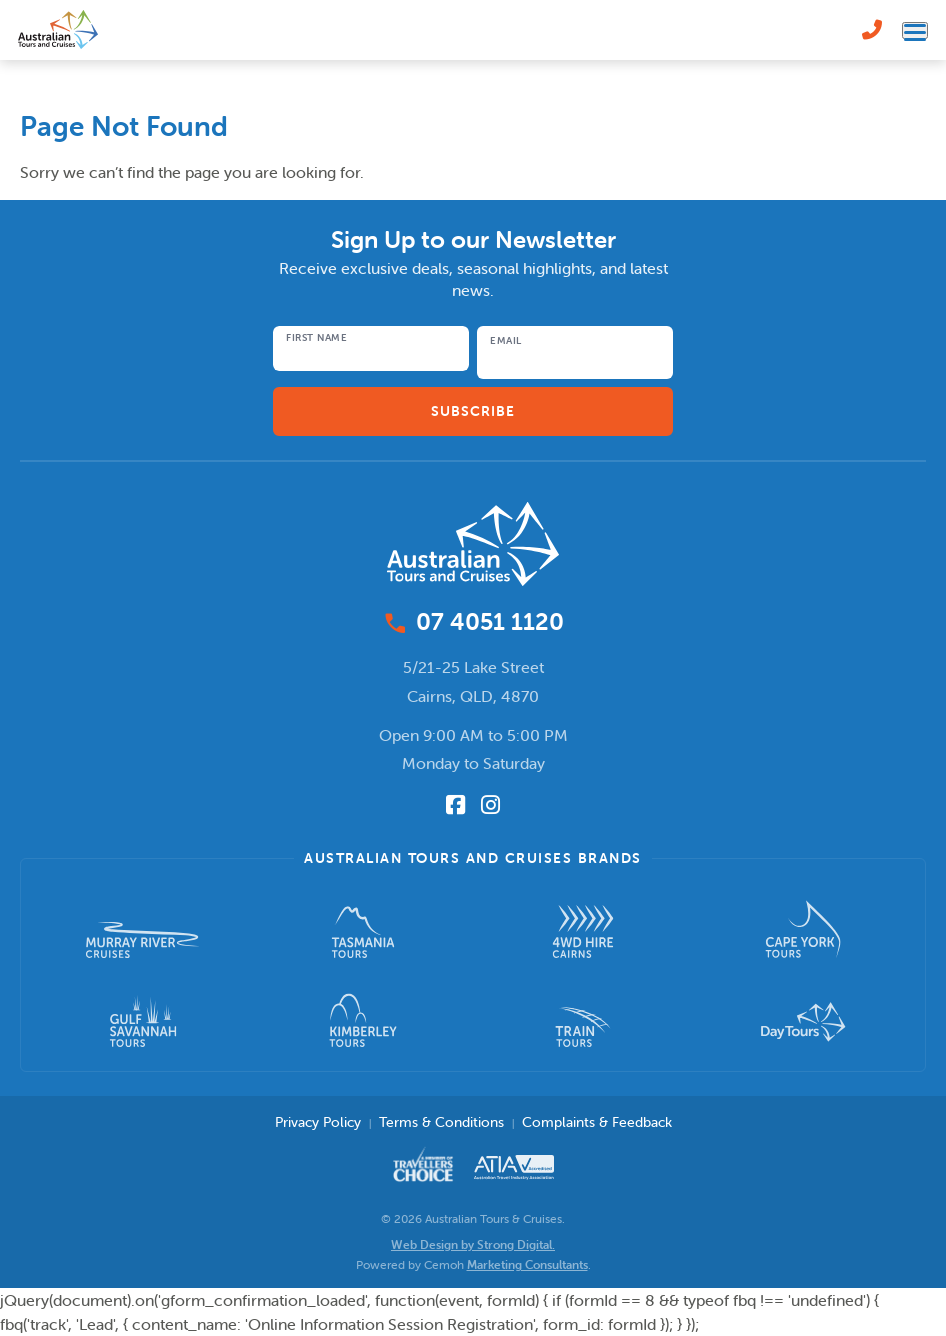 The width and height of the screenshot is (946, 1336). I want to click on Email, so click(506, 341).